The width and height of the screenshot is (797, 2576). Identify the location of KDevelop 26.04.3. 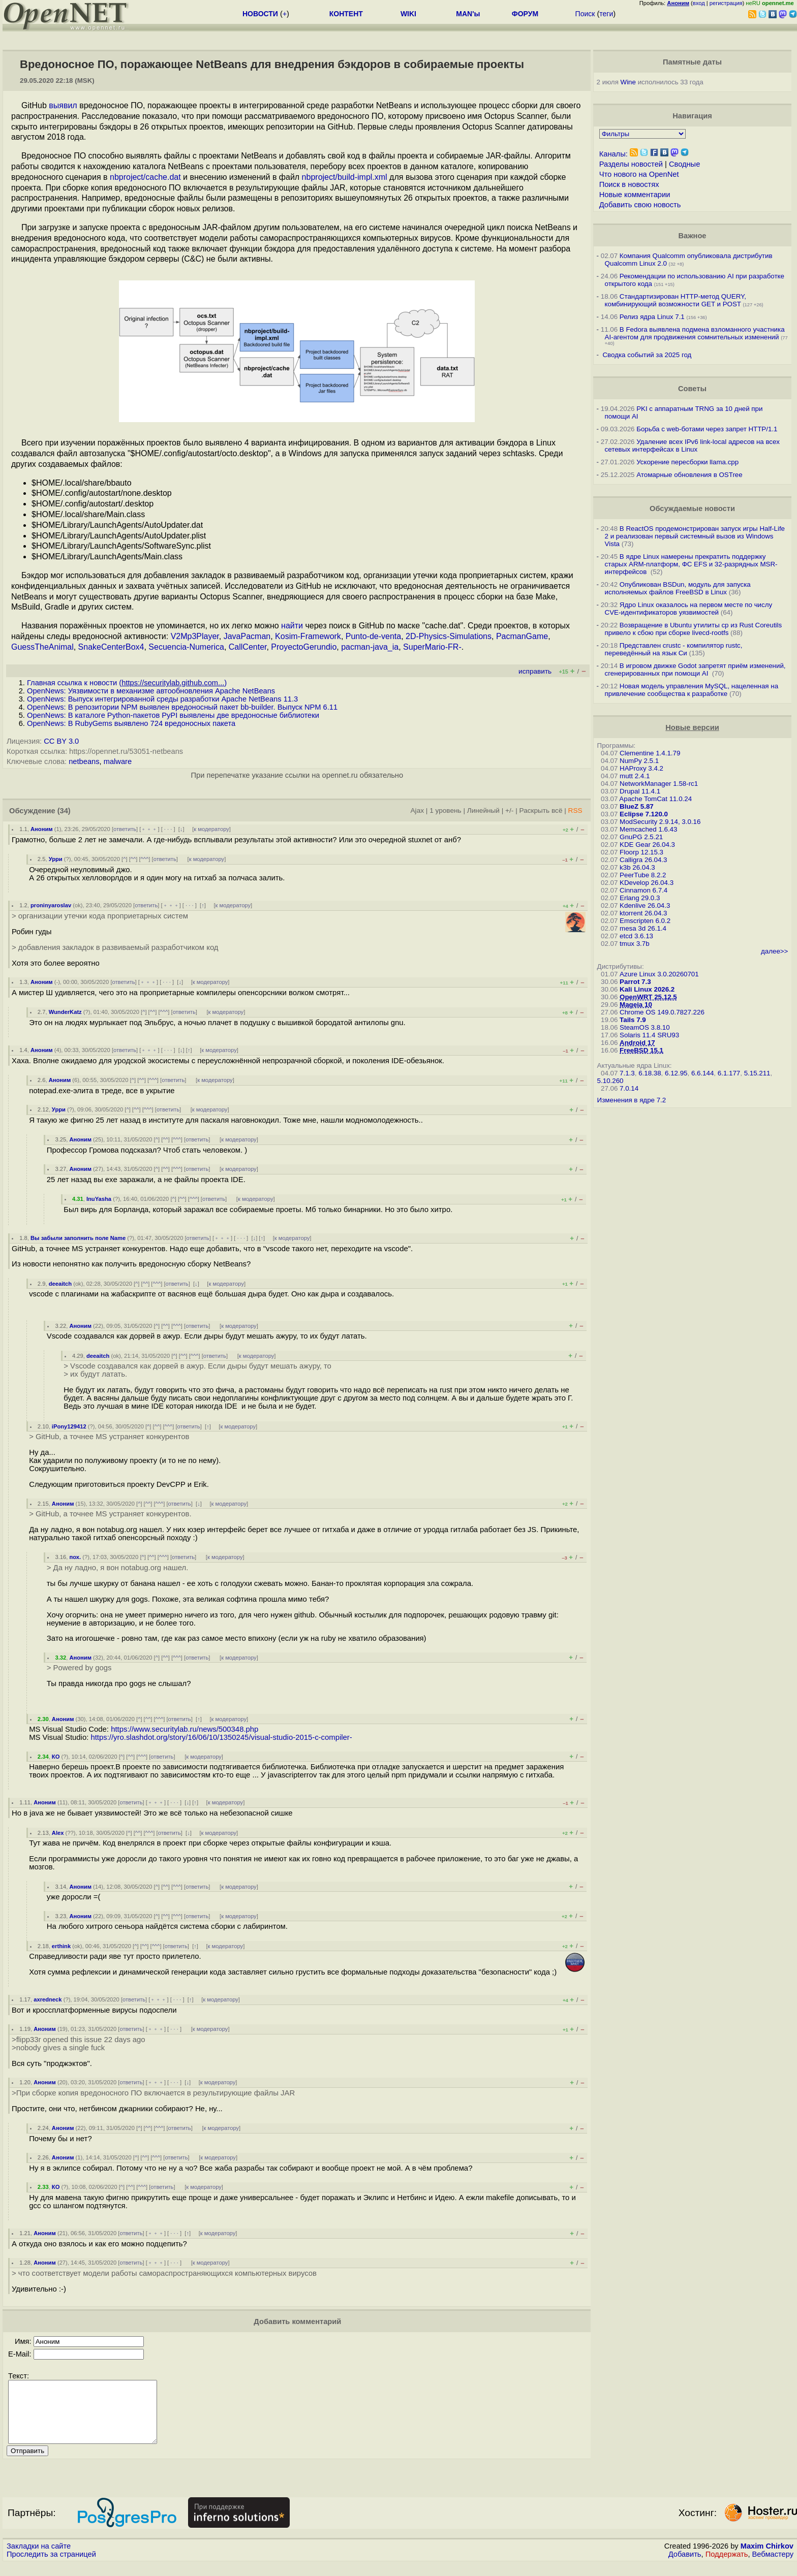
(646, 882).